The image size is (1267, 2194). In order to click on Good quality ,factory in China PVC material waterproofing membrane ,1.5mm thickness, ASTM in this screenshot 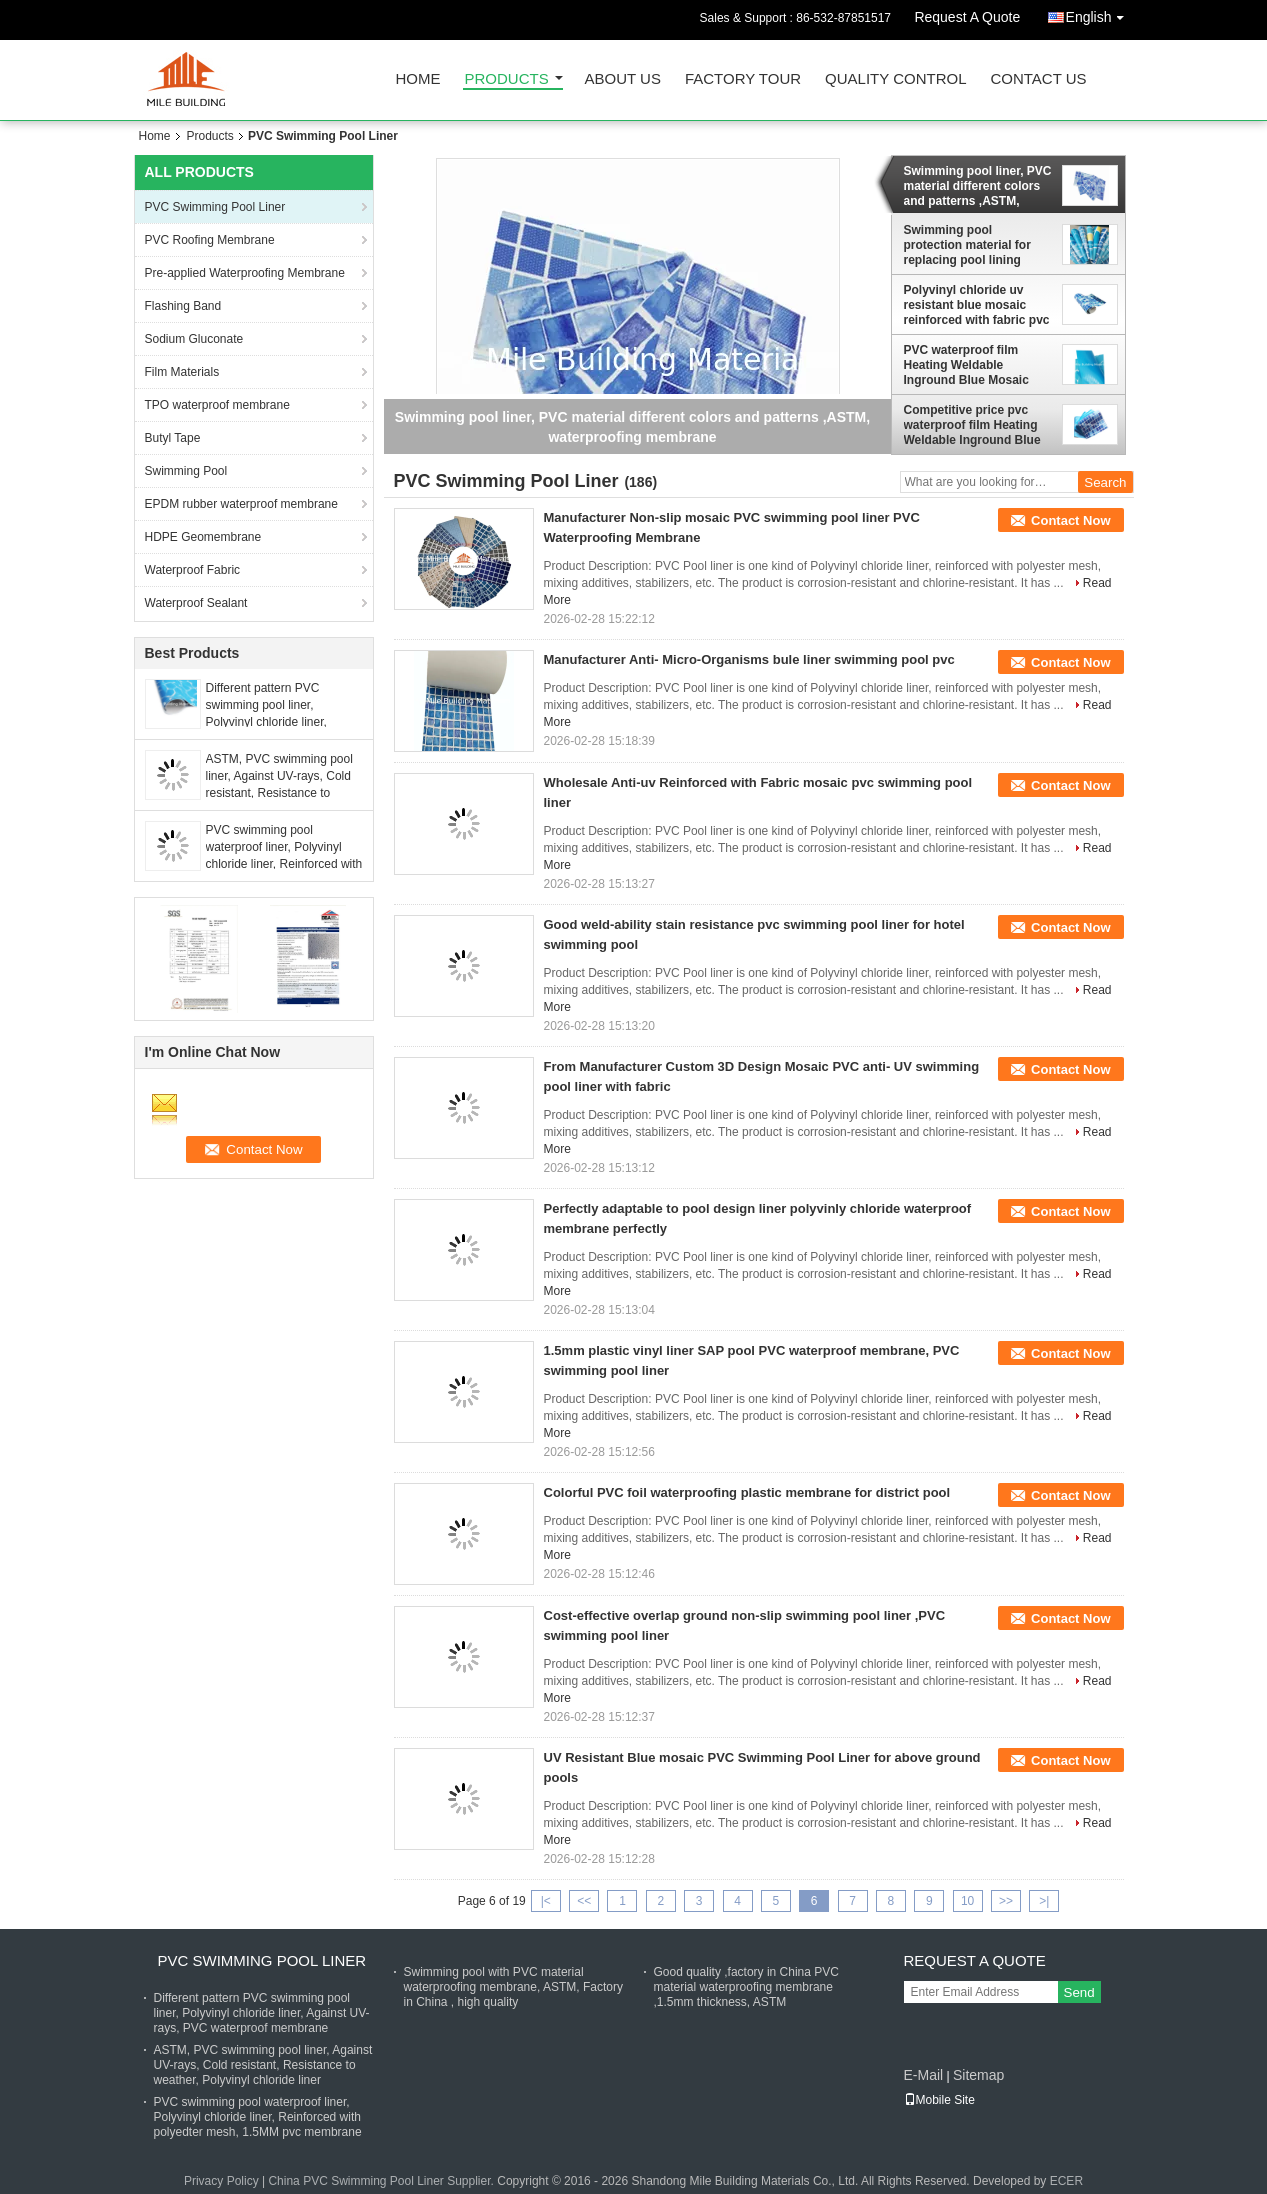, I will do `click(746, 1987)`.